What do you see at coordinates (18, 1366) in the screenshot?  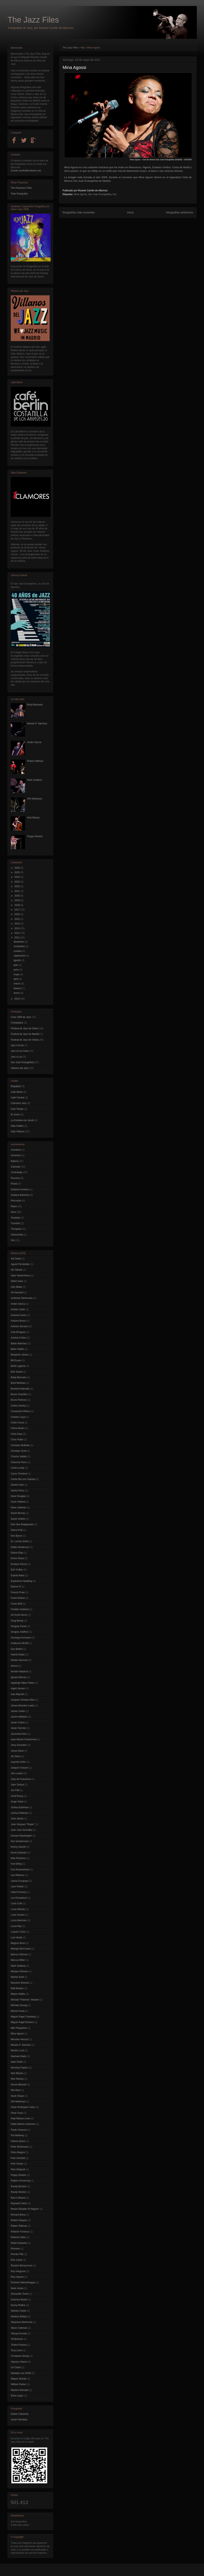 I see `Biréli Lagrène` at bounding box center [18, 1366].